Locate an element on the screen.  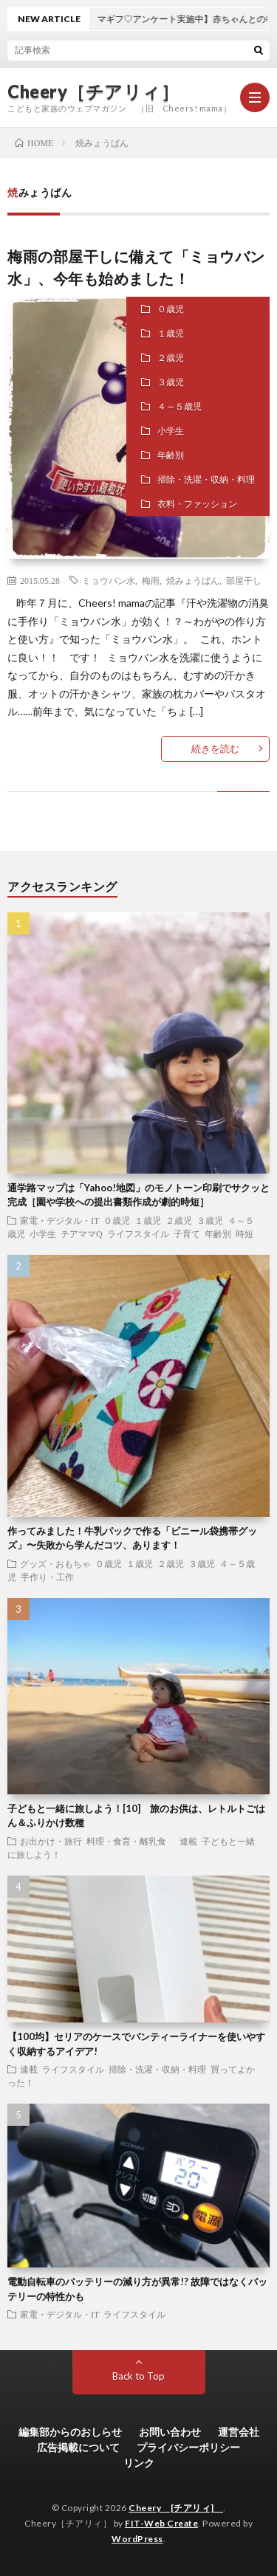
編集部からのおしらせ is located at coordinates (70, 2431).